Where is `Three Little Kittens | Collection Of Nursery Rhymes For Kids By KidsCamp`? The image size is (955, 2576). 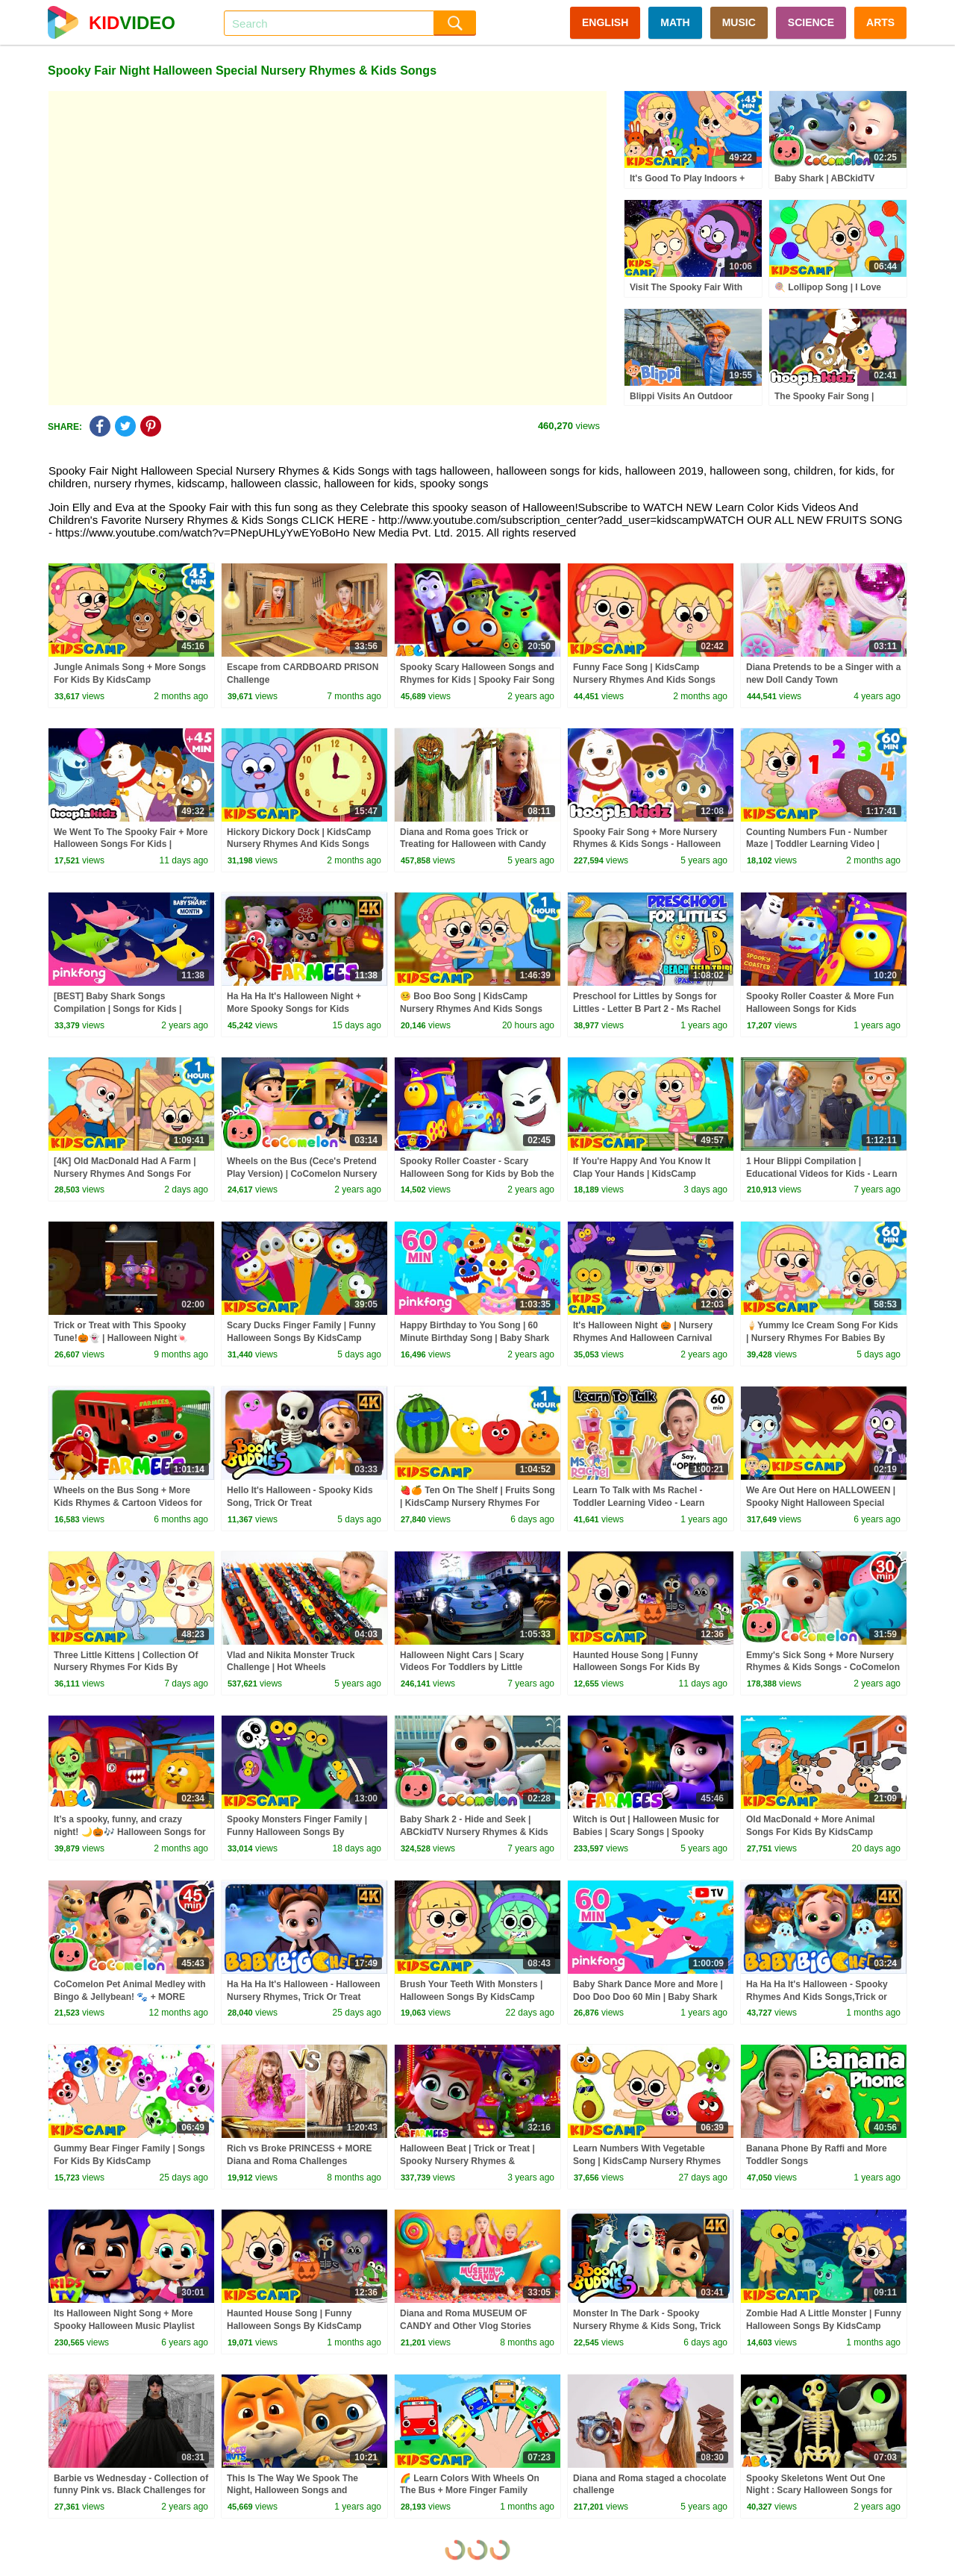 Three Little Kittens | Collection Of Nursery Rhymes For Kids By KidsCamp is located at coordinates (126, 1668).